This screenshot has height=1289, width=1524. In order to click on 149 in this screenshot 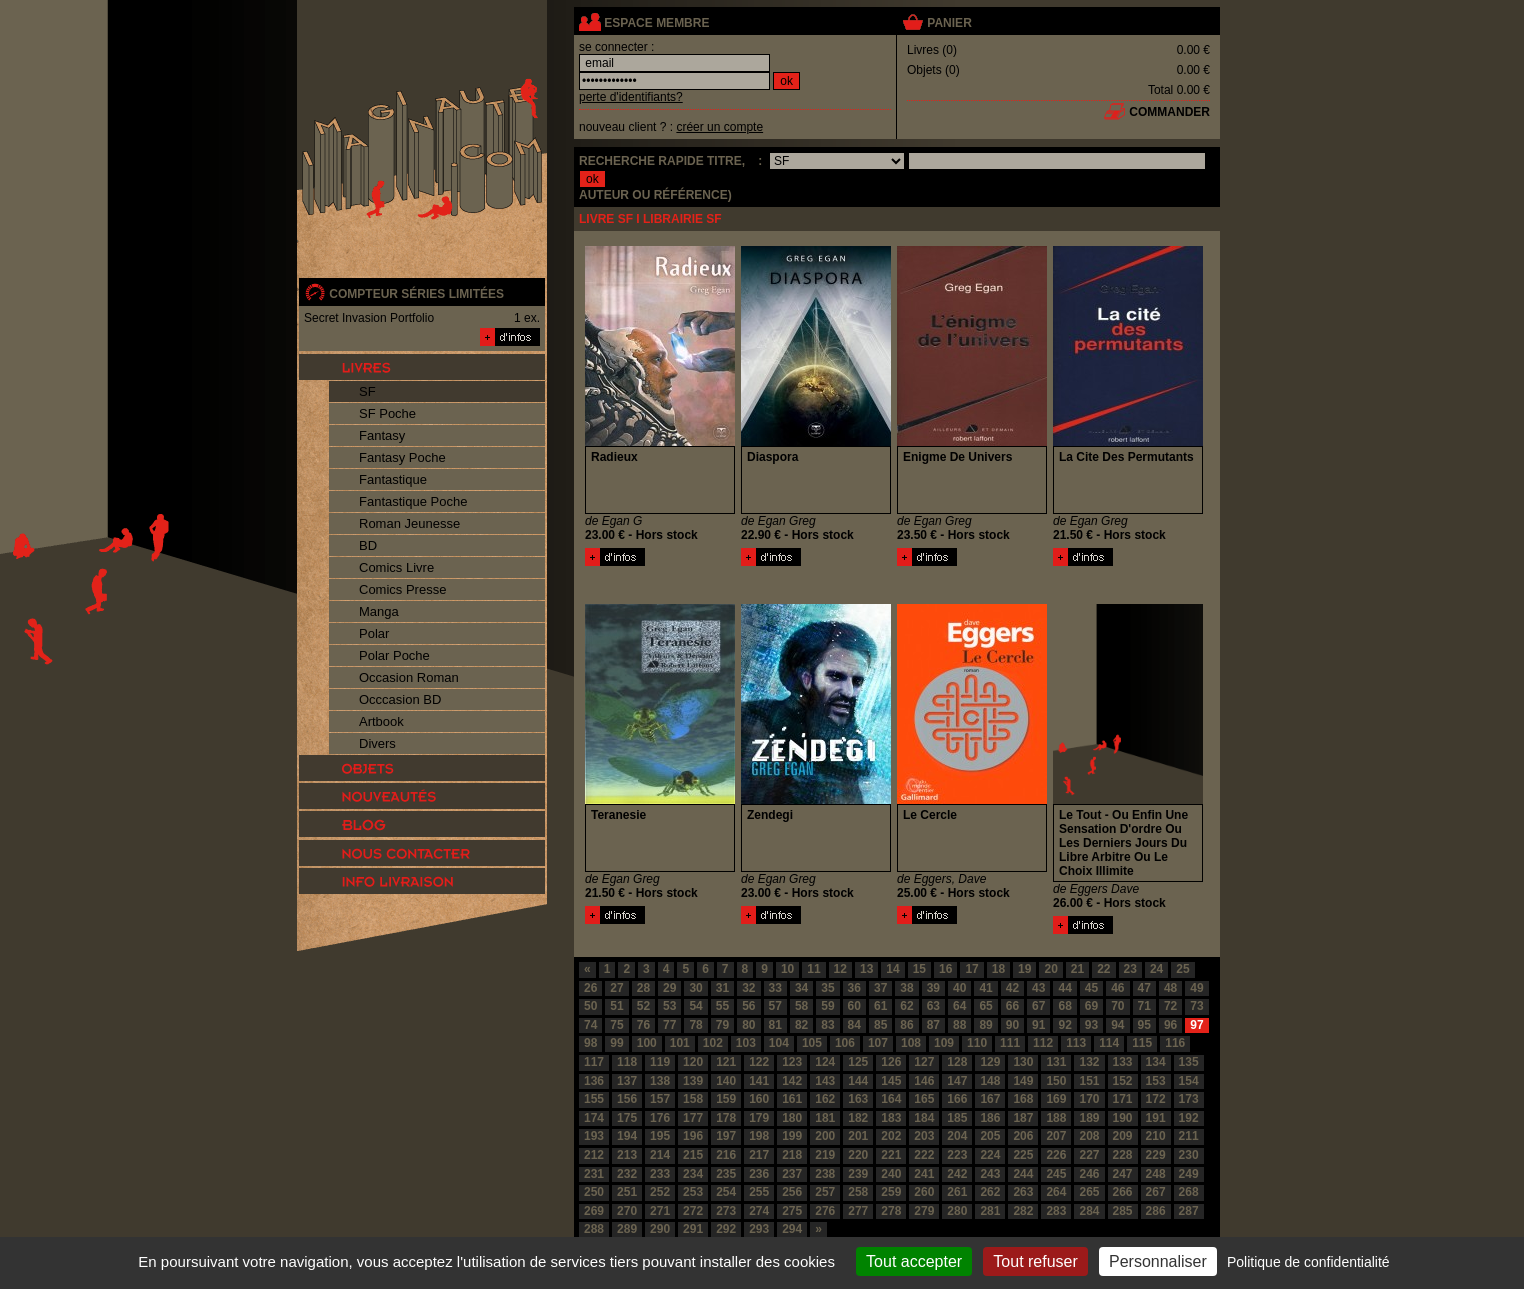, I will do `click(1023, 1081)`.